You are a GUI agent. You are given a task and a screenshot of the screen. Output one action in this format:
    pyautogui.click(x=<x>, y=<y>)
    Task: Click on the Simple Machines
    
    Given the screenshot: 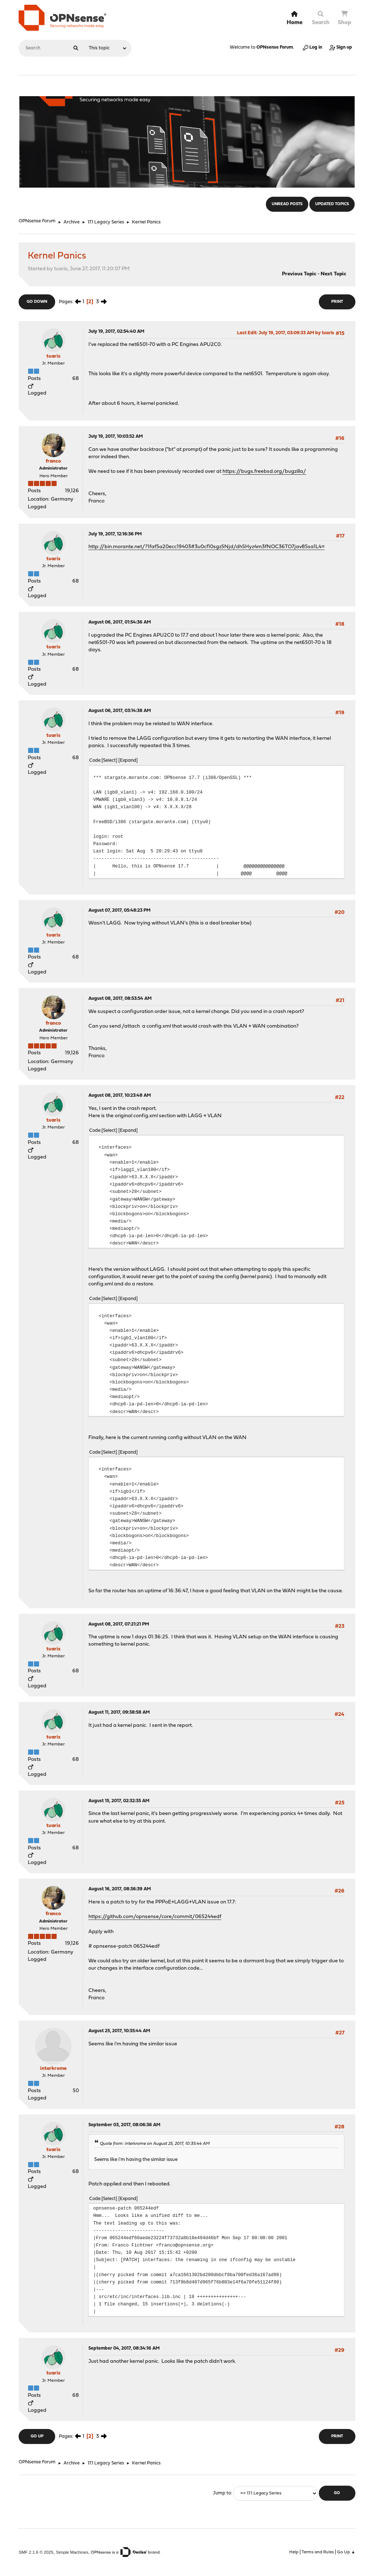 What is the action you would take?
    pyautogui.click(x=72, y=2552)
    